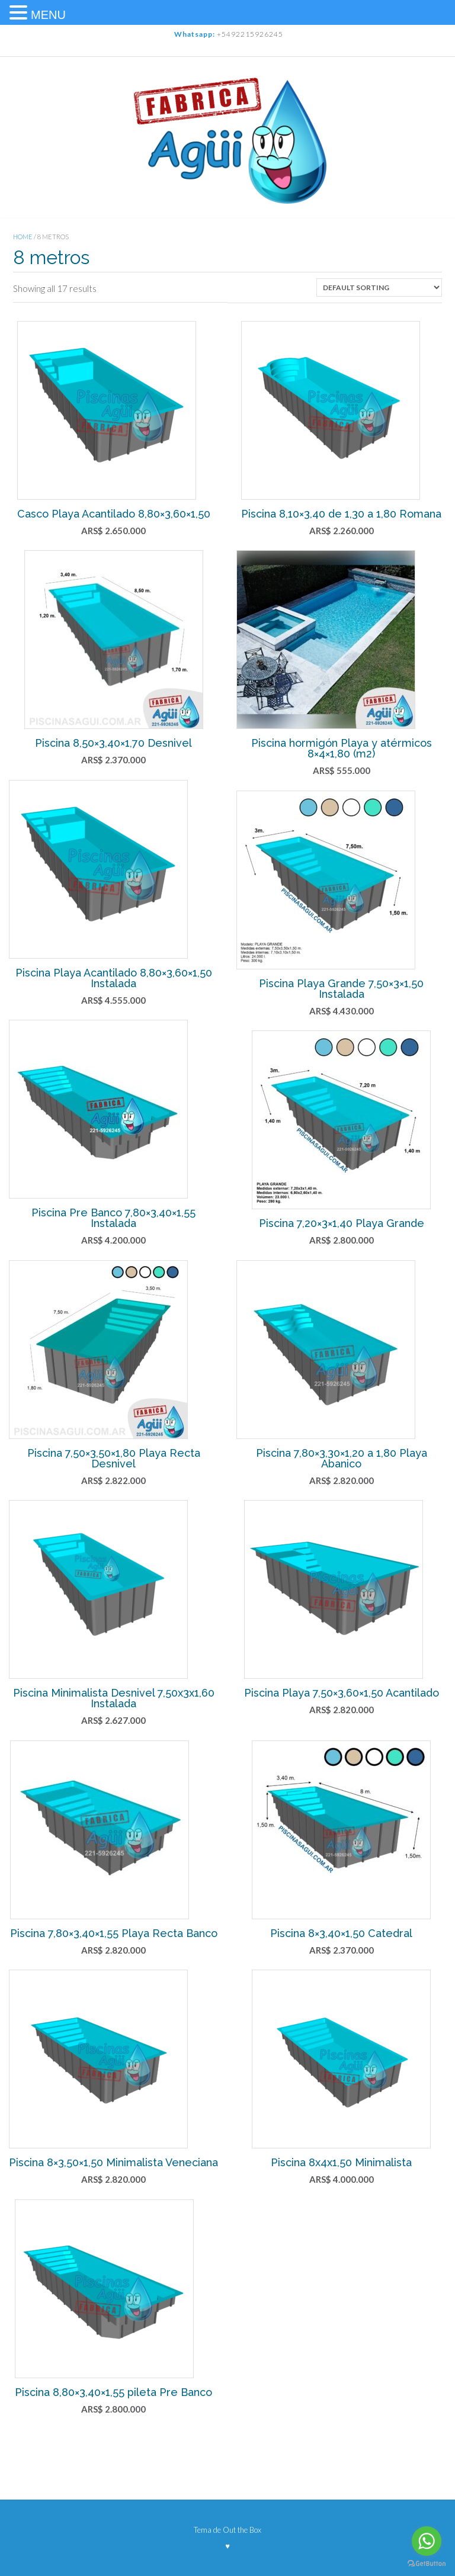  What do you see at coordinates (427, 2564) in the screenshot?
I see `[Go to GetButton.io website]` at bounding box center [427, 2564].